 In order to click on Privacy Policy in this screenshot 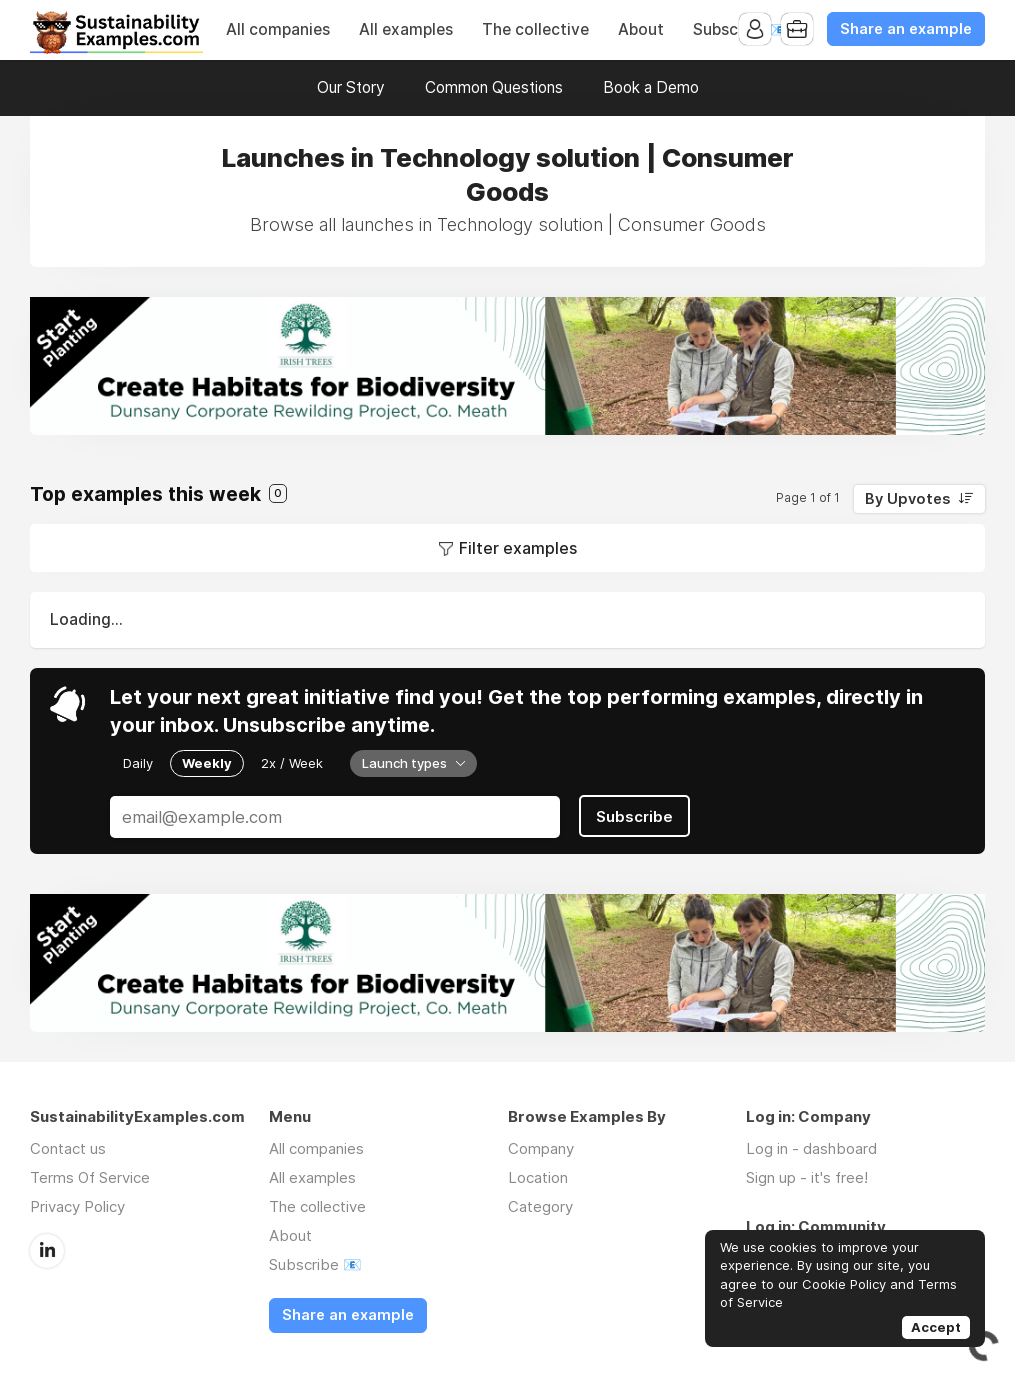, I will do `click(77, 1206)`.